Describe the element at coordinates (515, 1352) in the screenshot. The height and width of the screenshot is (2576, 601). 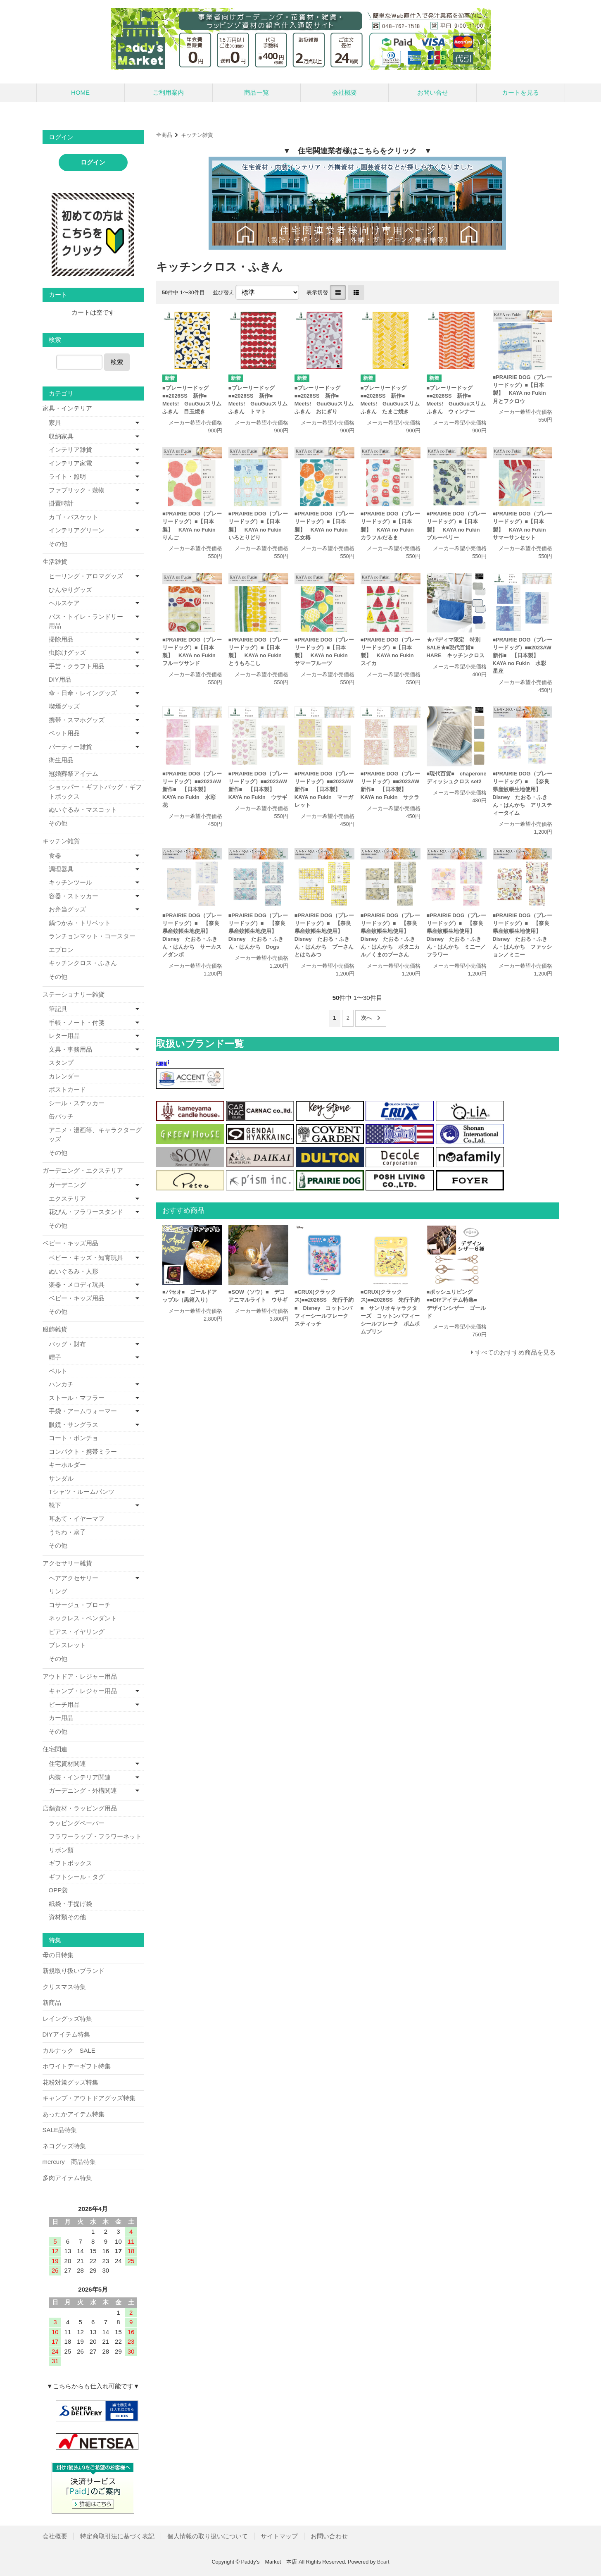
I see `すべてのおすすめ商品を見る` at that location.